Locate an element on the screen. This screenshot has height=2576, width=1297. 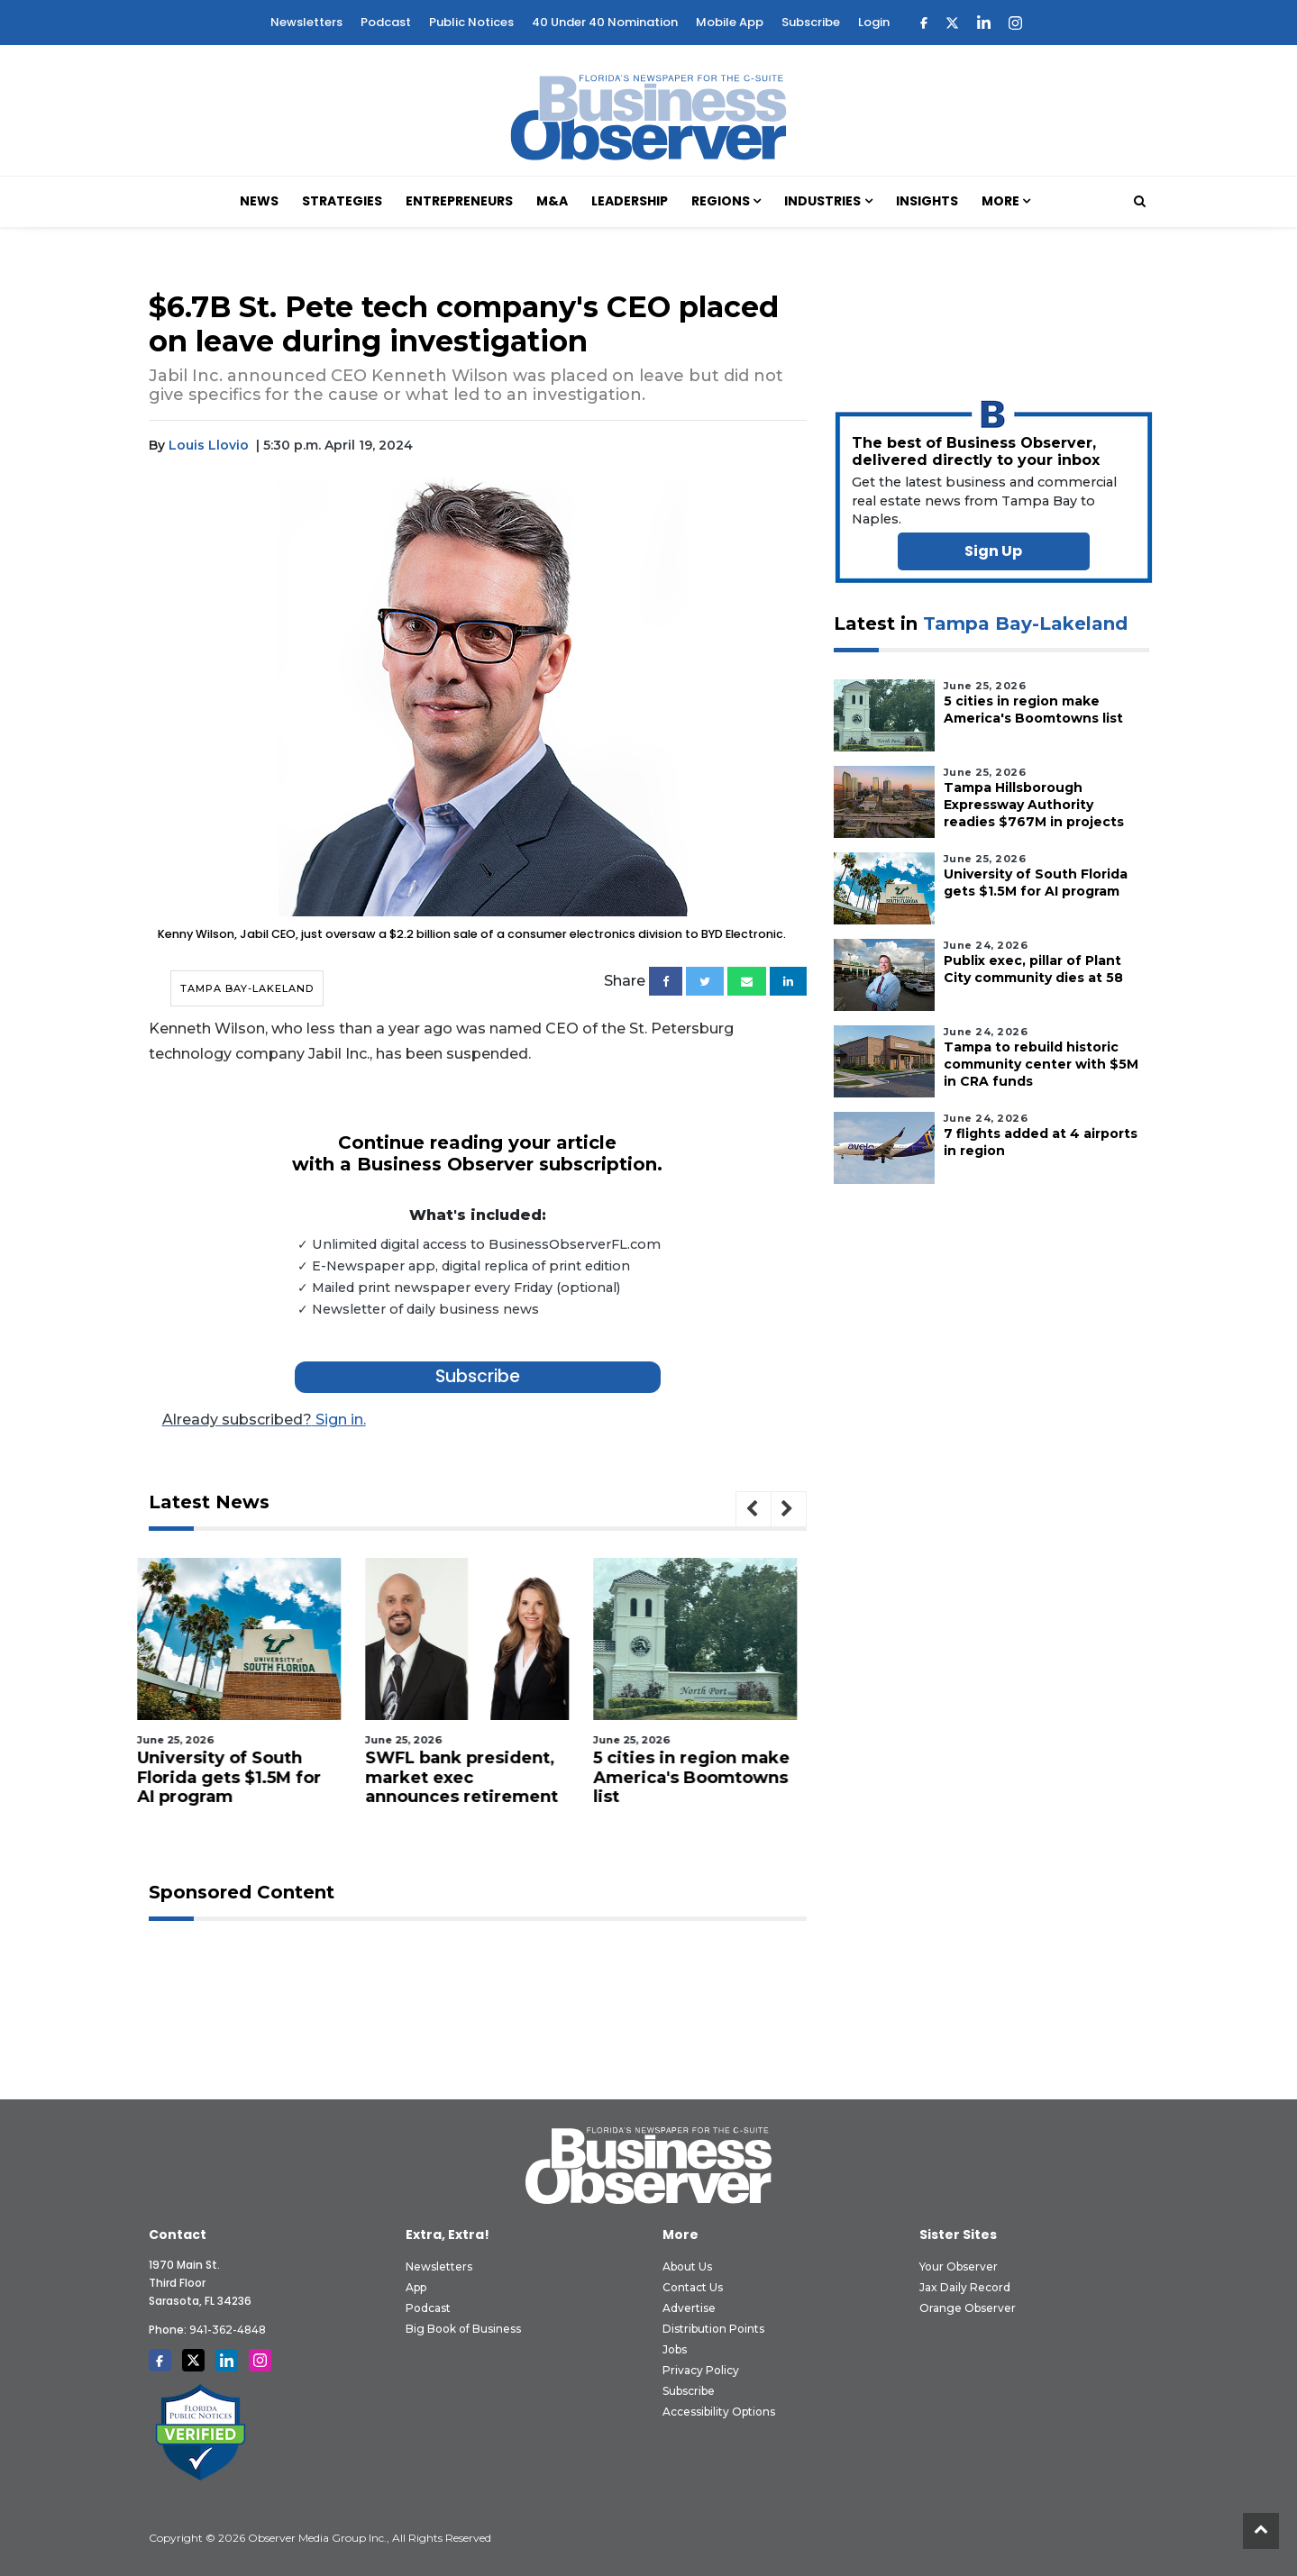
App is located at coordinates (416, 2287).